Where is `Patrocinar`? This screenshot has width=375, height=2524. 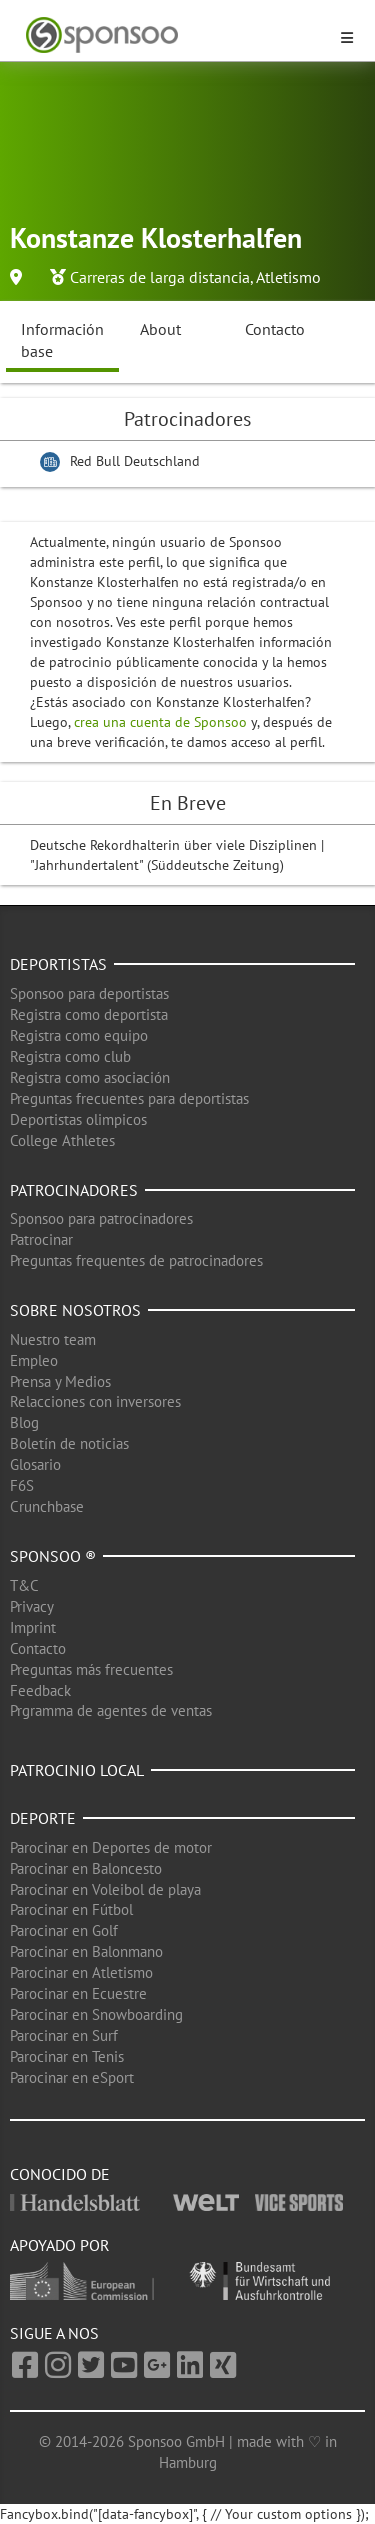
Patrocinar is located at coordinates (41, 1239).